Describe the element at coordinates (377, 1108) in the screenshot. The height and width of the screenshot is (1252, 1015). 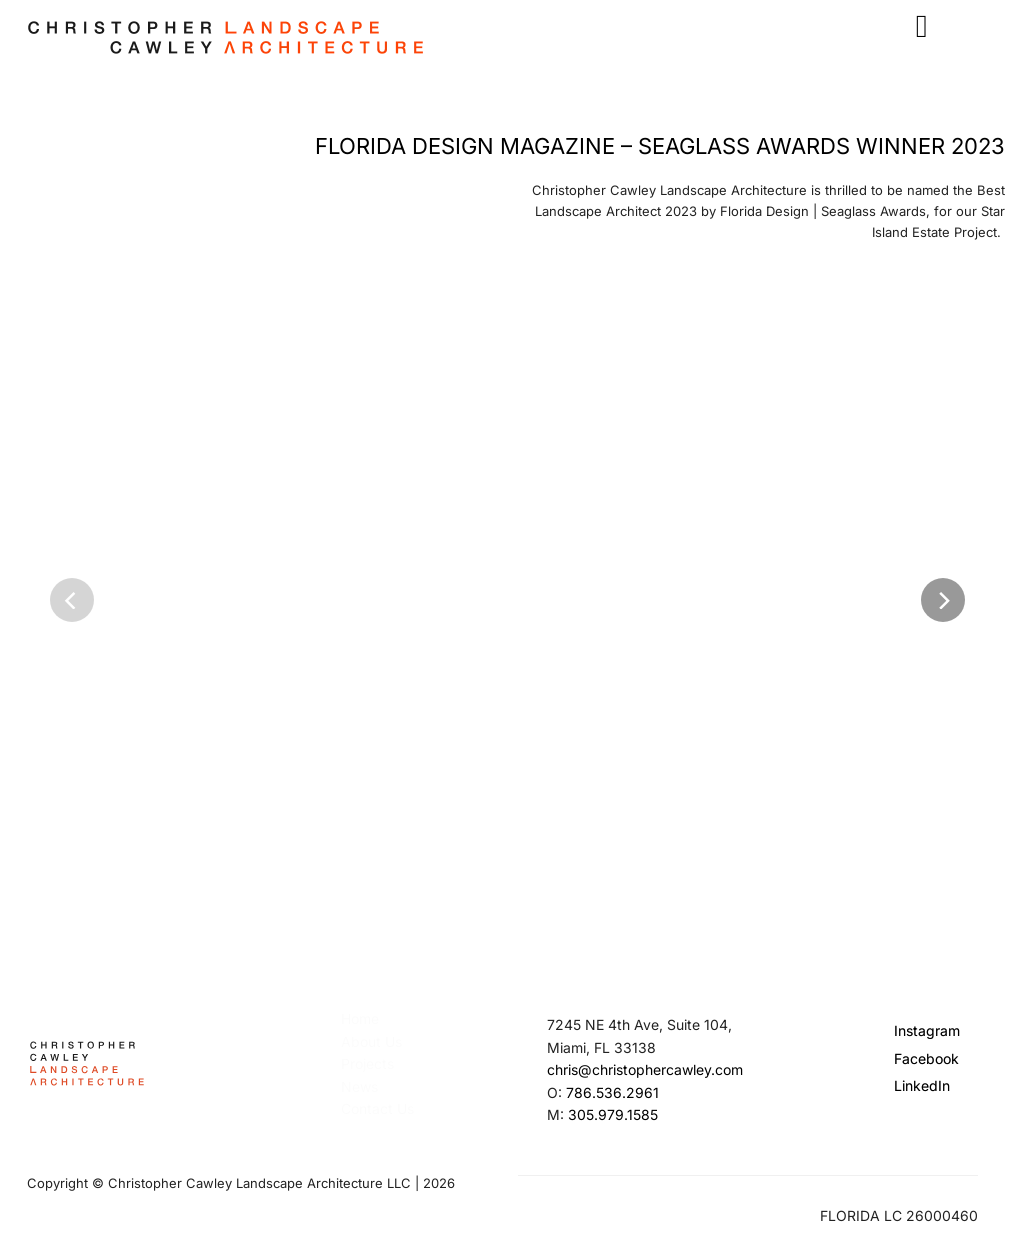
I see `Contact Us` at that location.